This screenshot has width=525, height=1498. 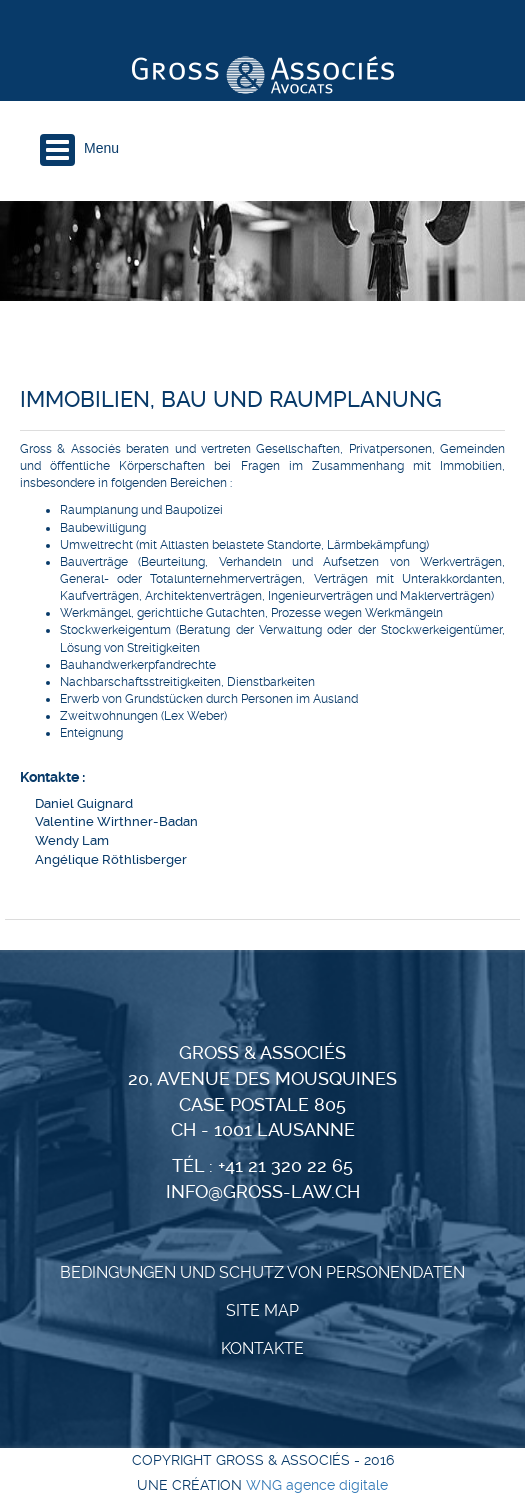 I want to click on Site Map, so click(x=262, y=1310).